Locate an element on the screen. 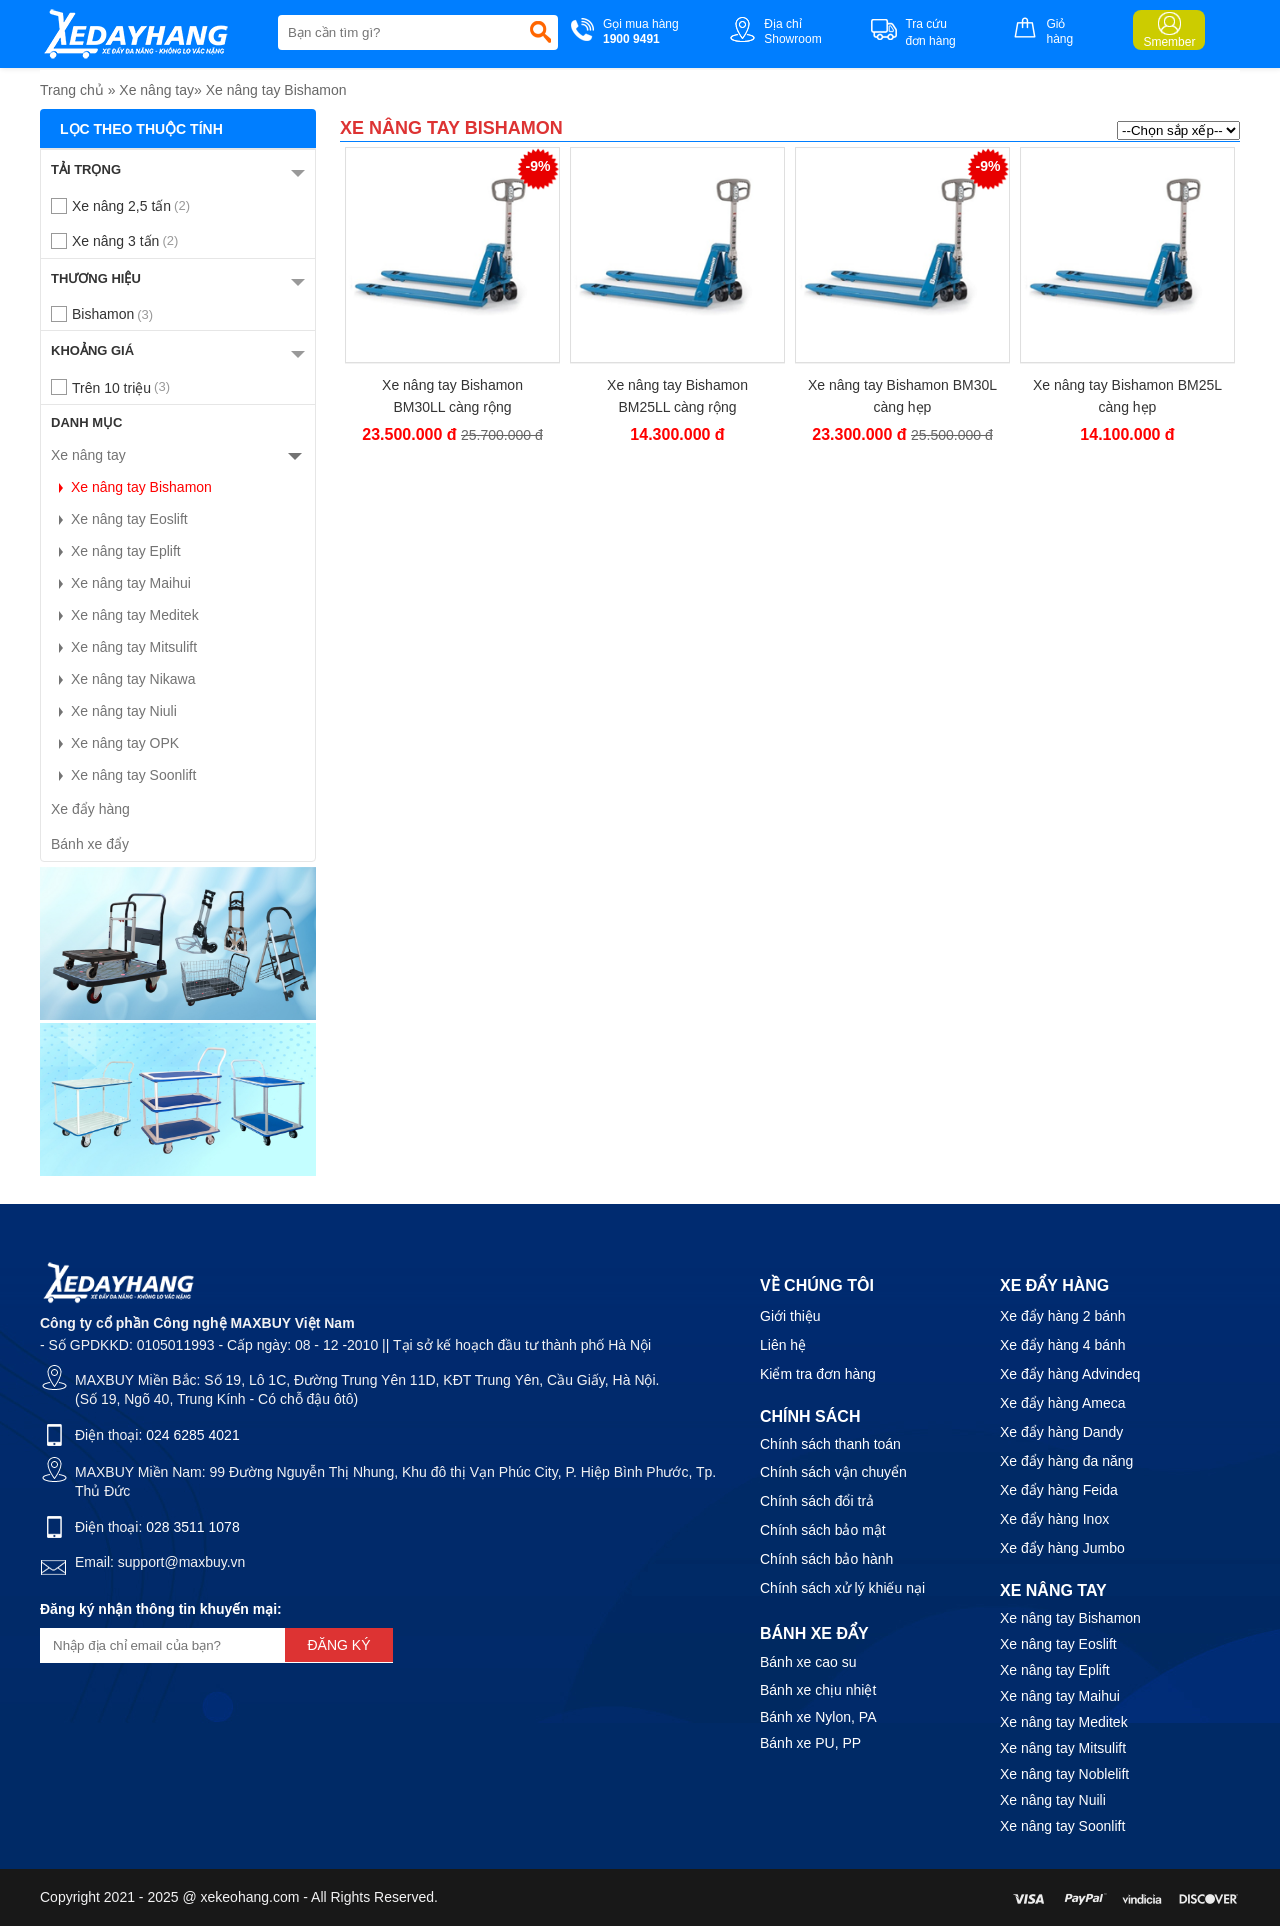 The width and height of the screenshot is (1280, 1926). Xe đẩy hàng đa năng is located at coordinates (1066, 1461).